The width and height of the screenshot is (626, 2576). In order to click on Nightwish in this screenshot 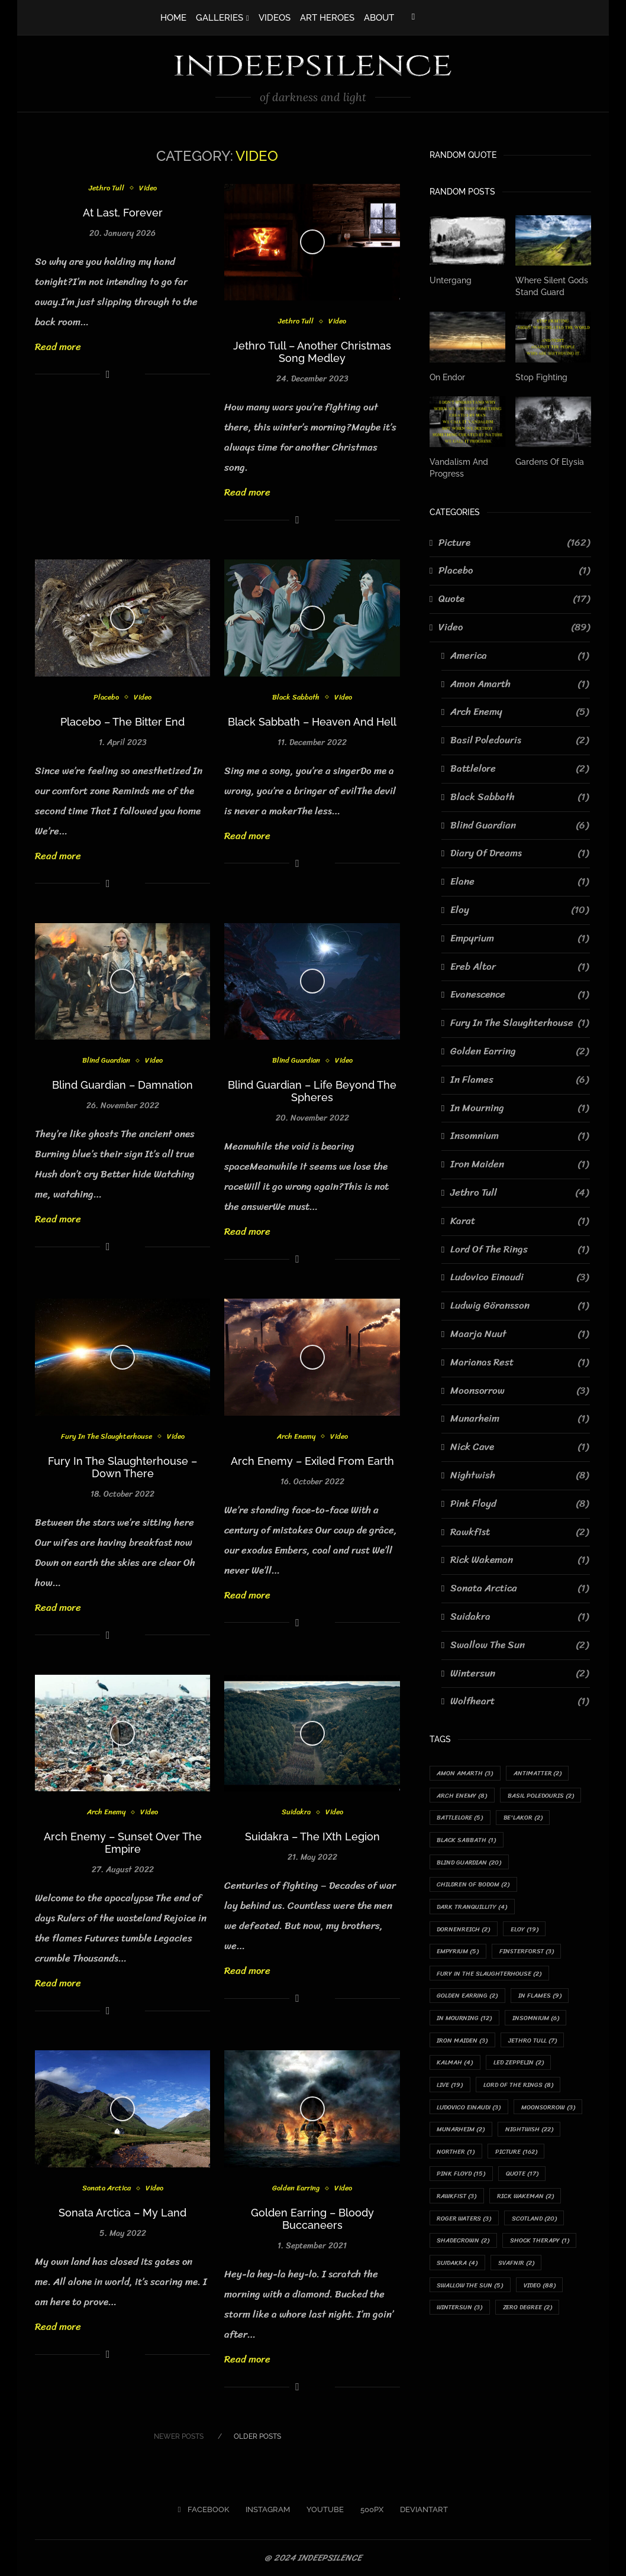, I will do `click(519, 1475)`.